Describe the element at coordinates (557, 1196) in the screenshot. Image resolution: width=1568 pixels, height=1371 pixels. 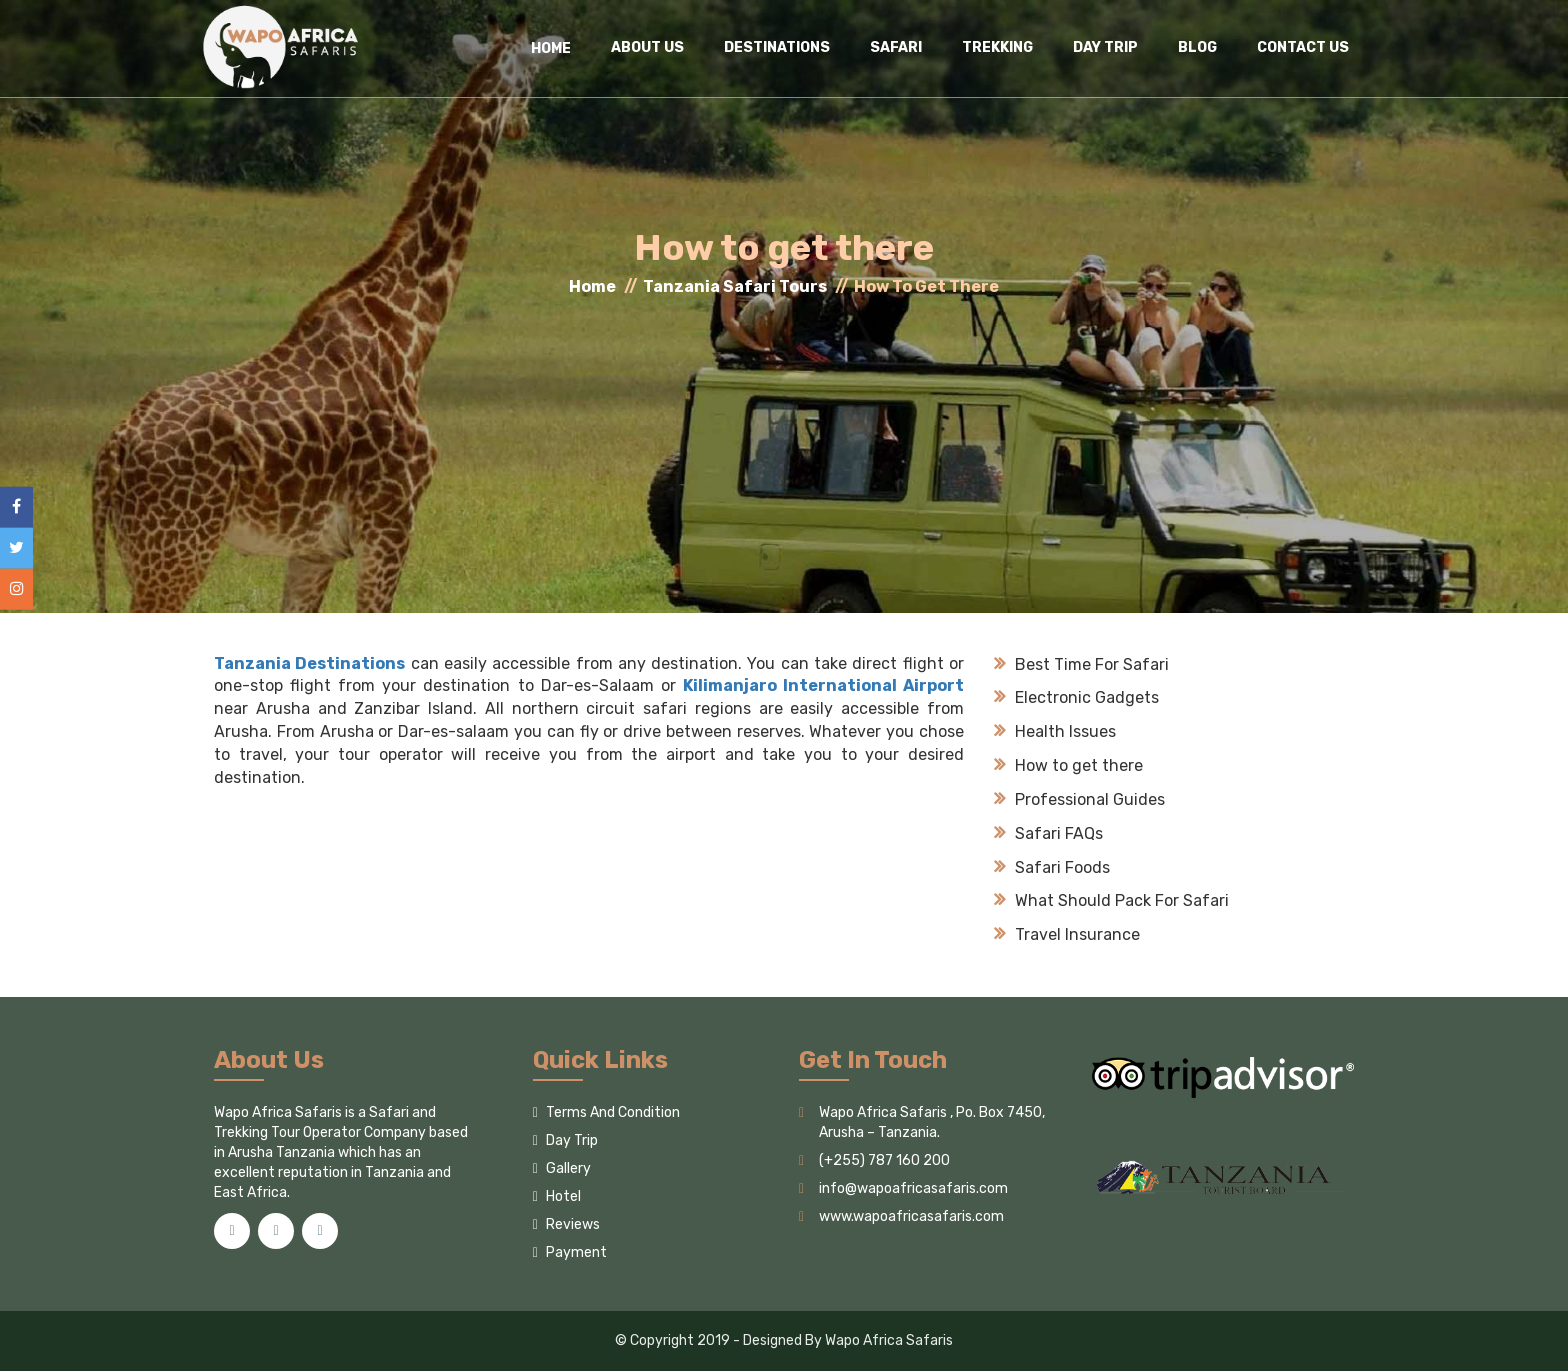
I see `Hotel` at that location.